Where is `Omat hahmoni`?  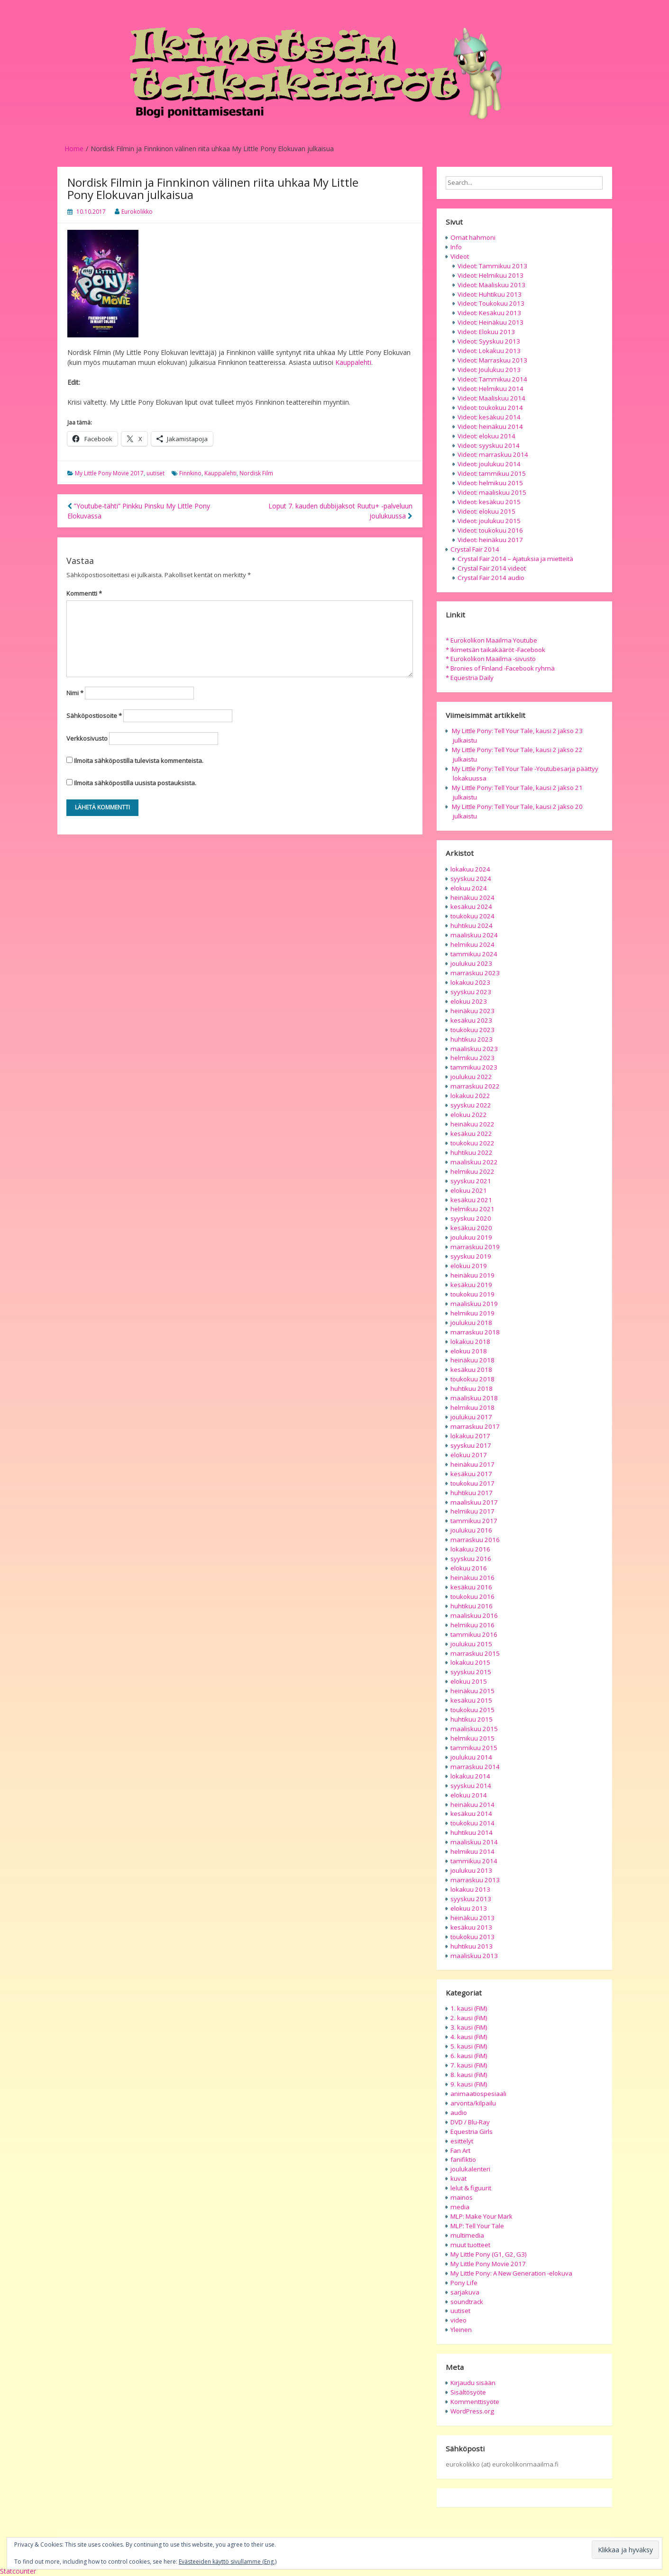
Omat hahmoni is located at coordinates (472, 237).